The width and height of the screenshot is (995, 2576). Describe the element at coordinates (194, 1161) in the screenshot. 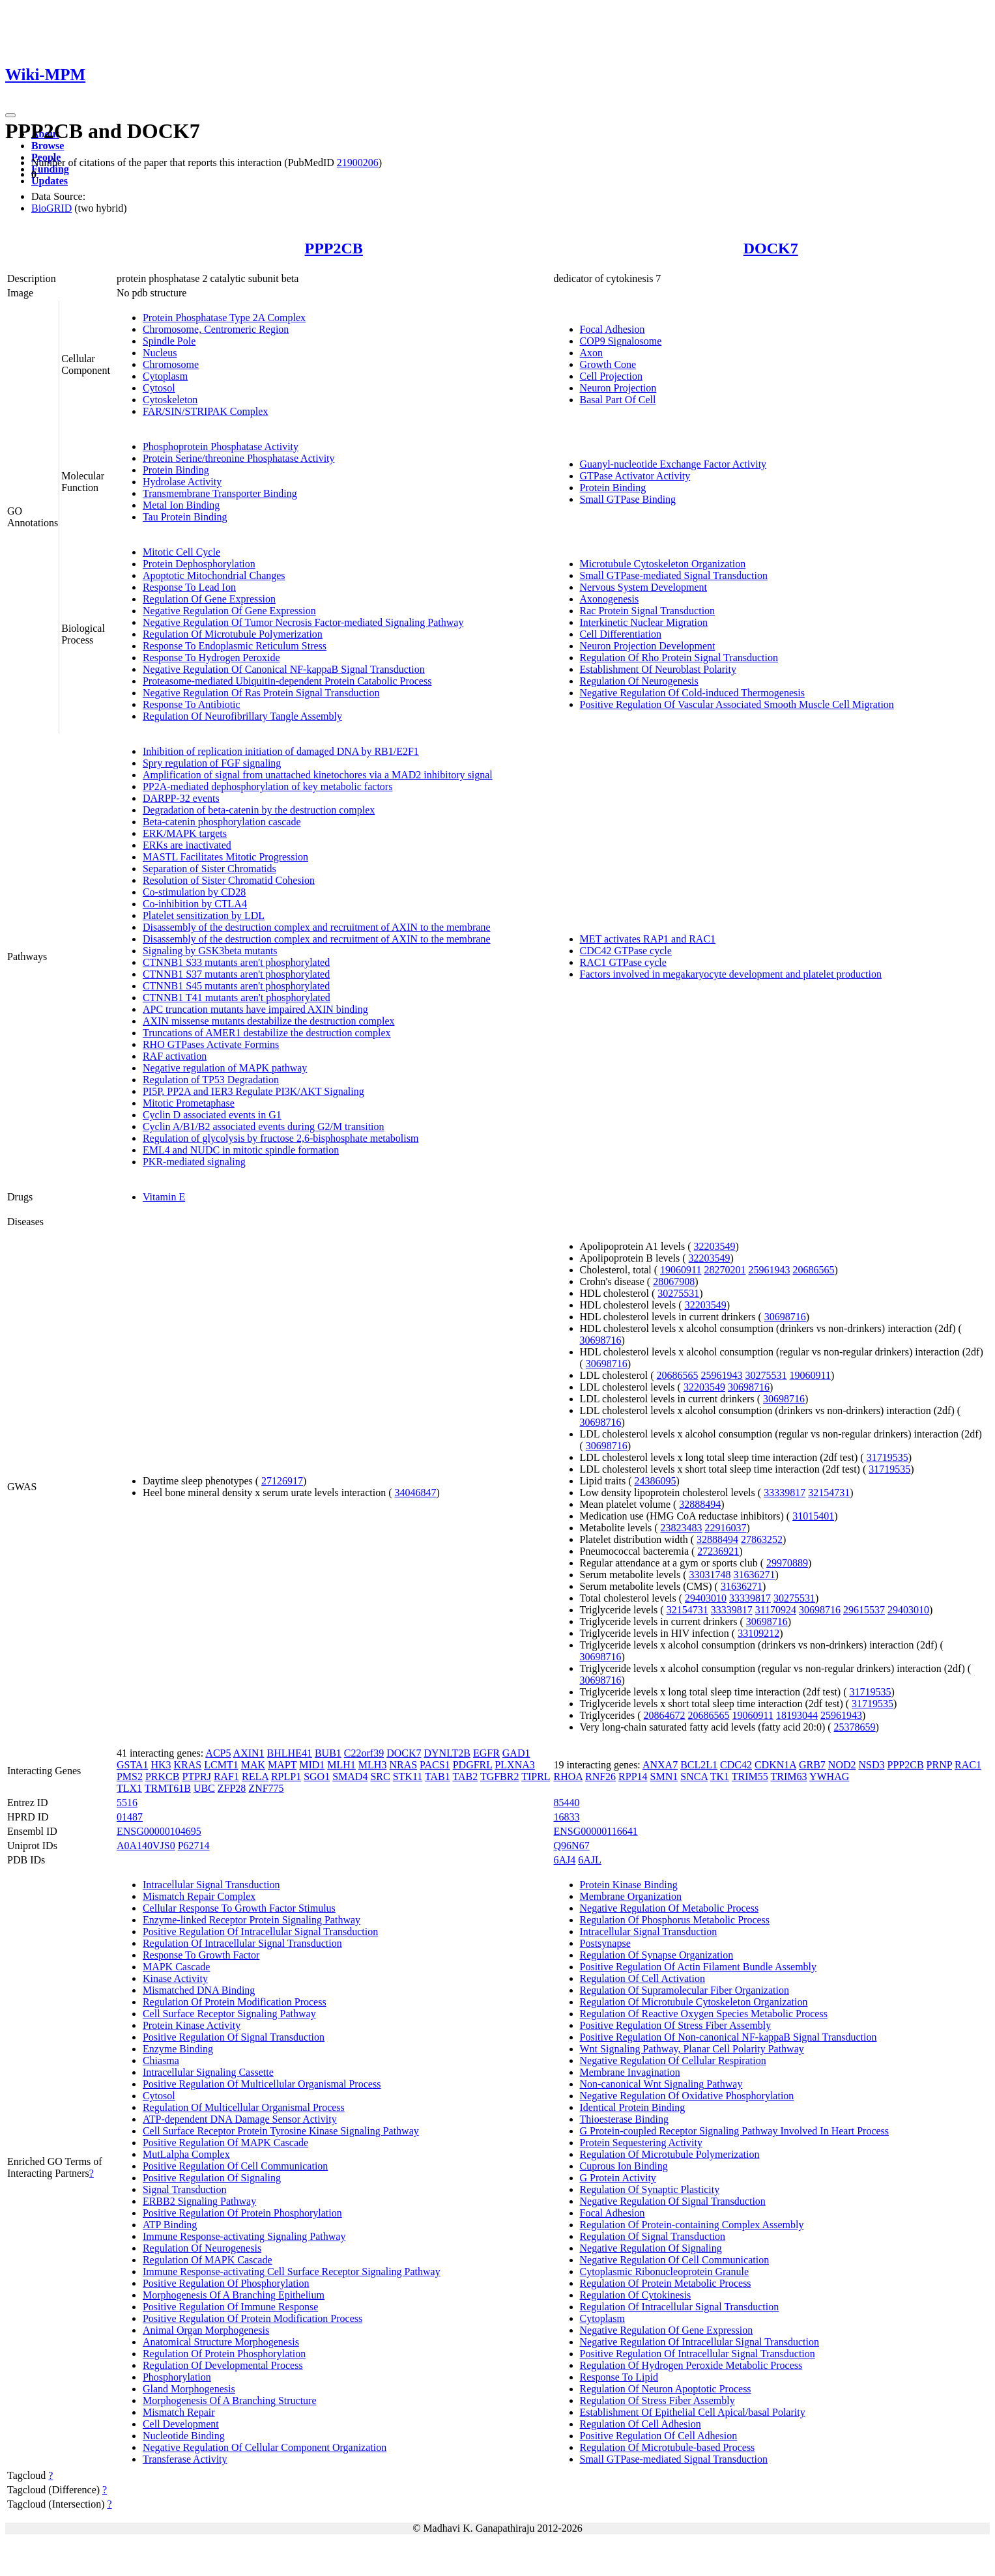

I see `PKR-mediated signaling` at that location.